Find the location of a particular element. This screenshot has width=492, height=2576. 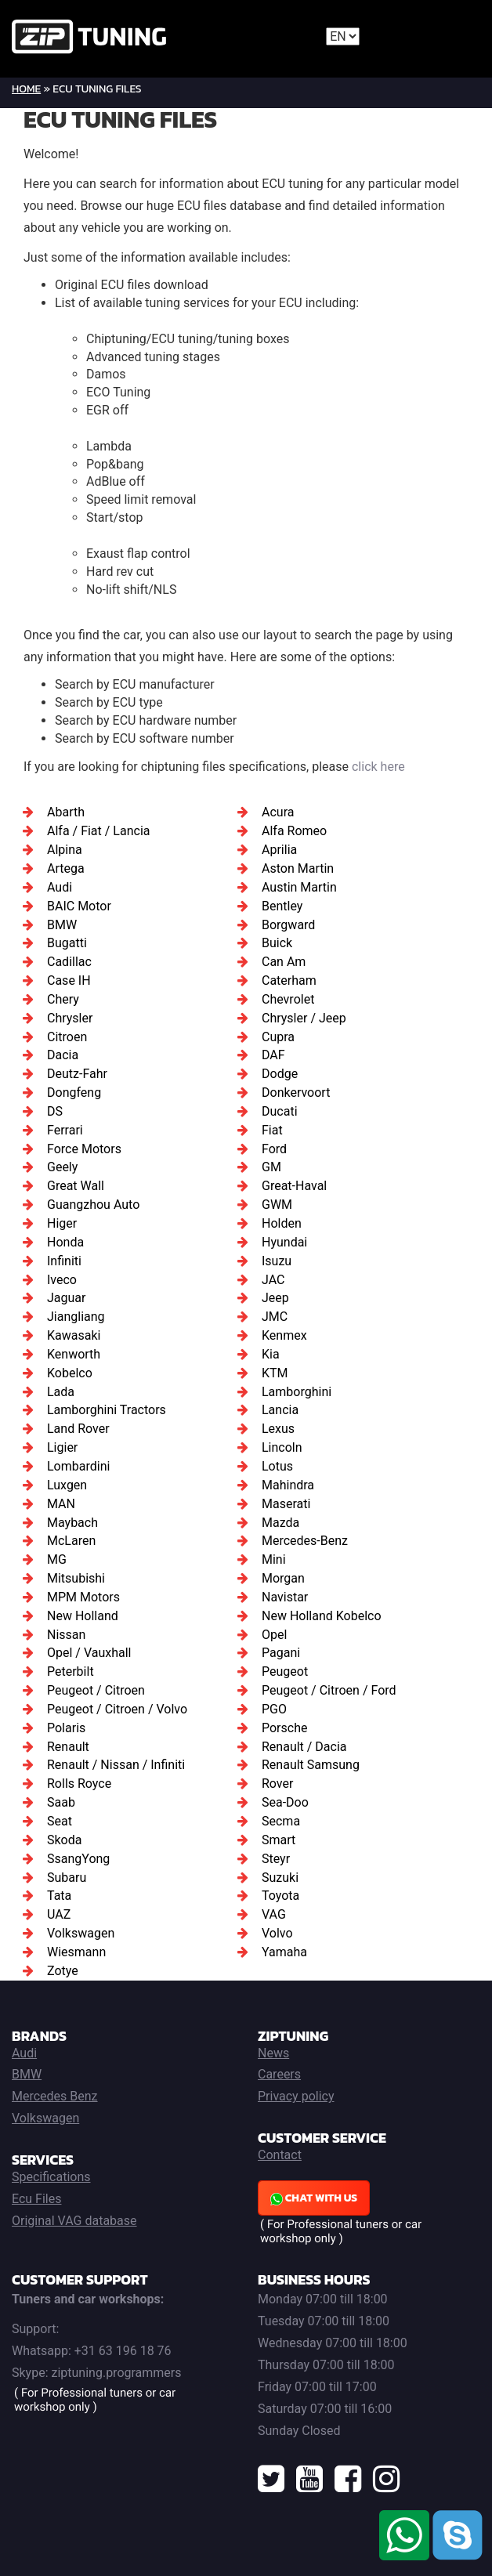

Mercedes-Benz is located at coordinates (305, 1540).